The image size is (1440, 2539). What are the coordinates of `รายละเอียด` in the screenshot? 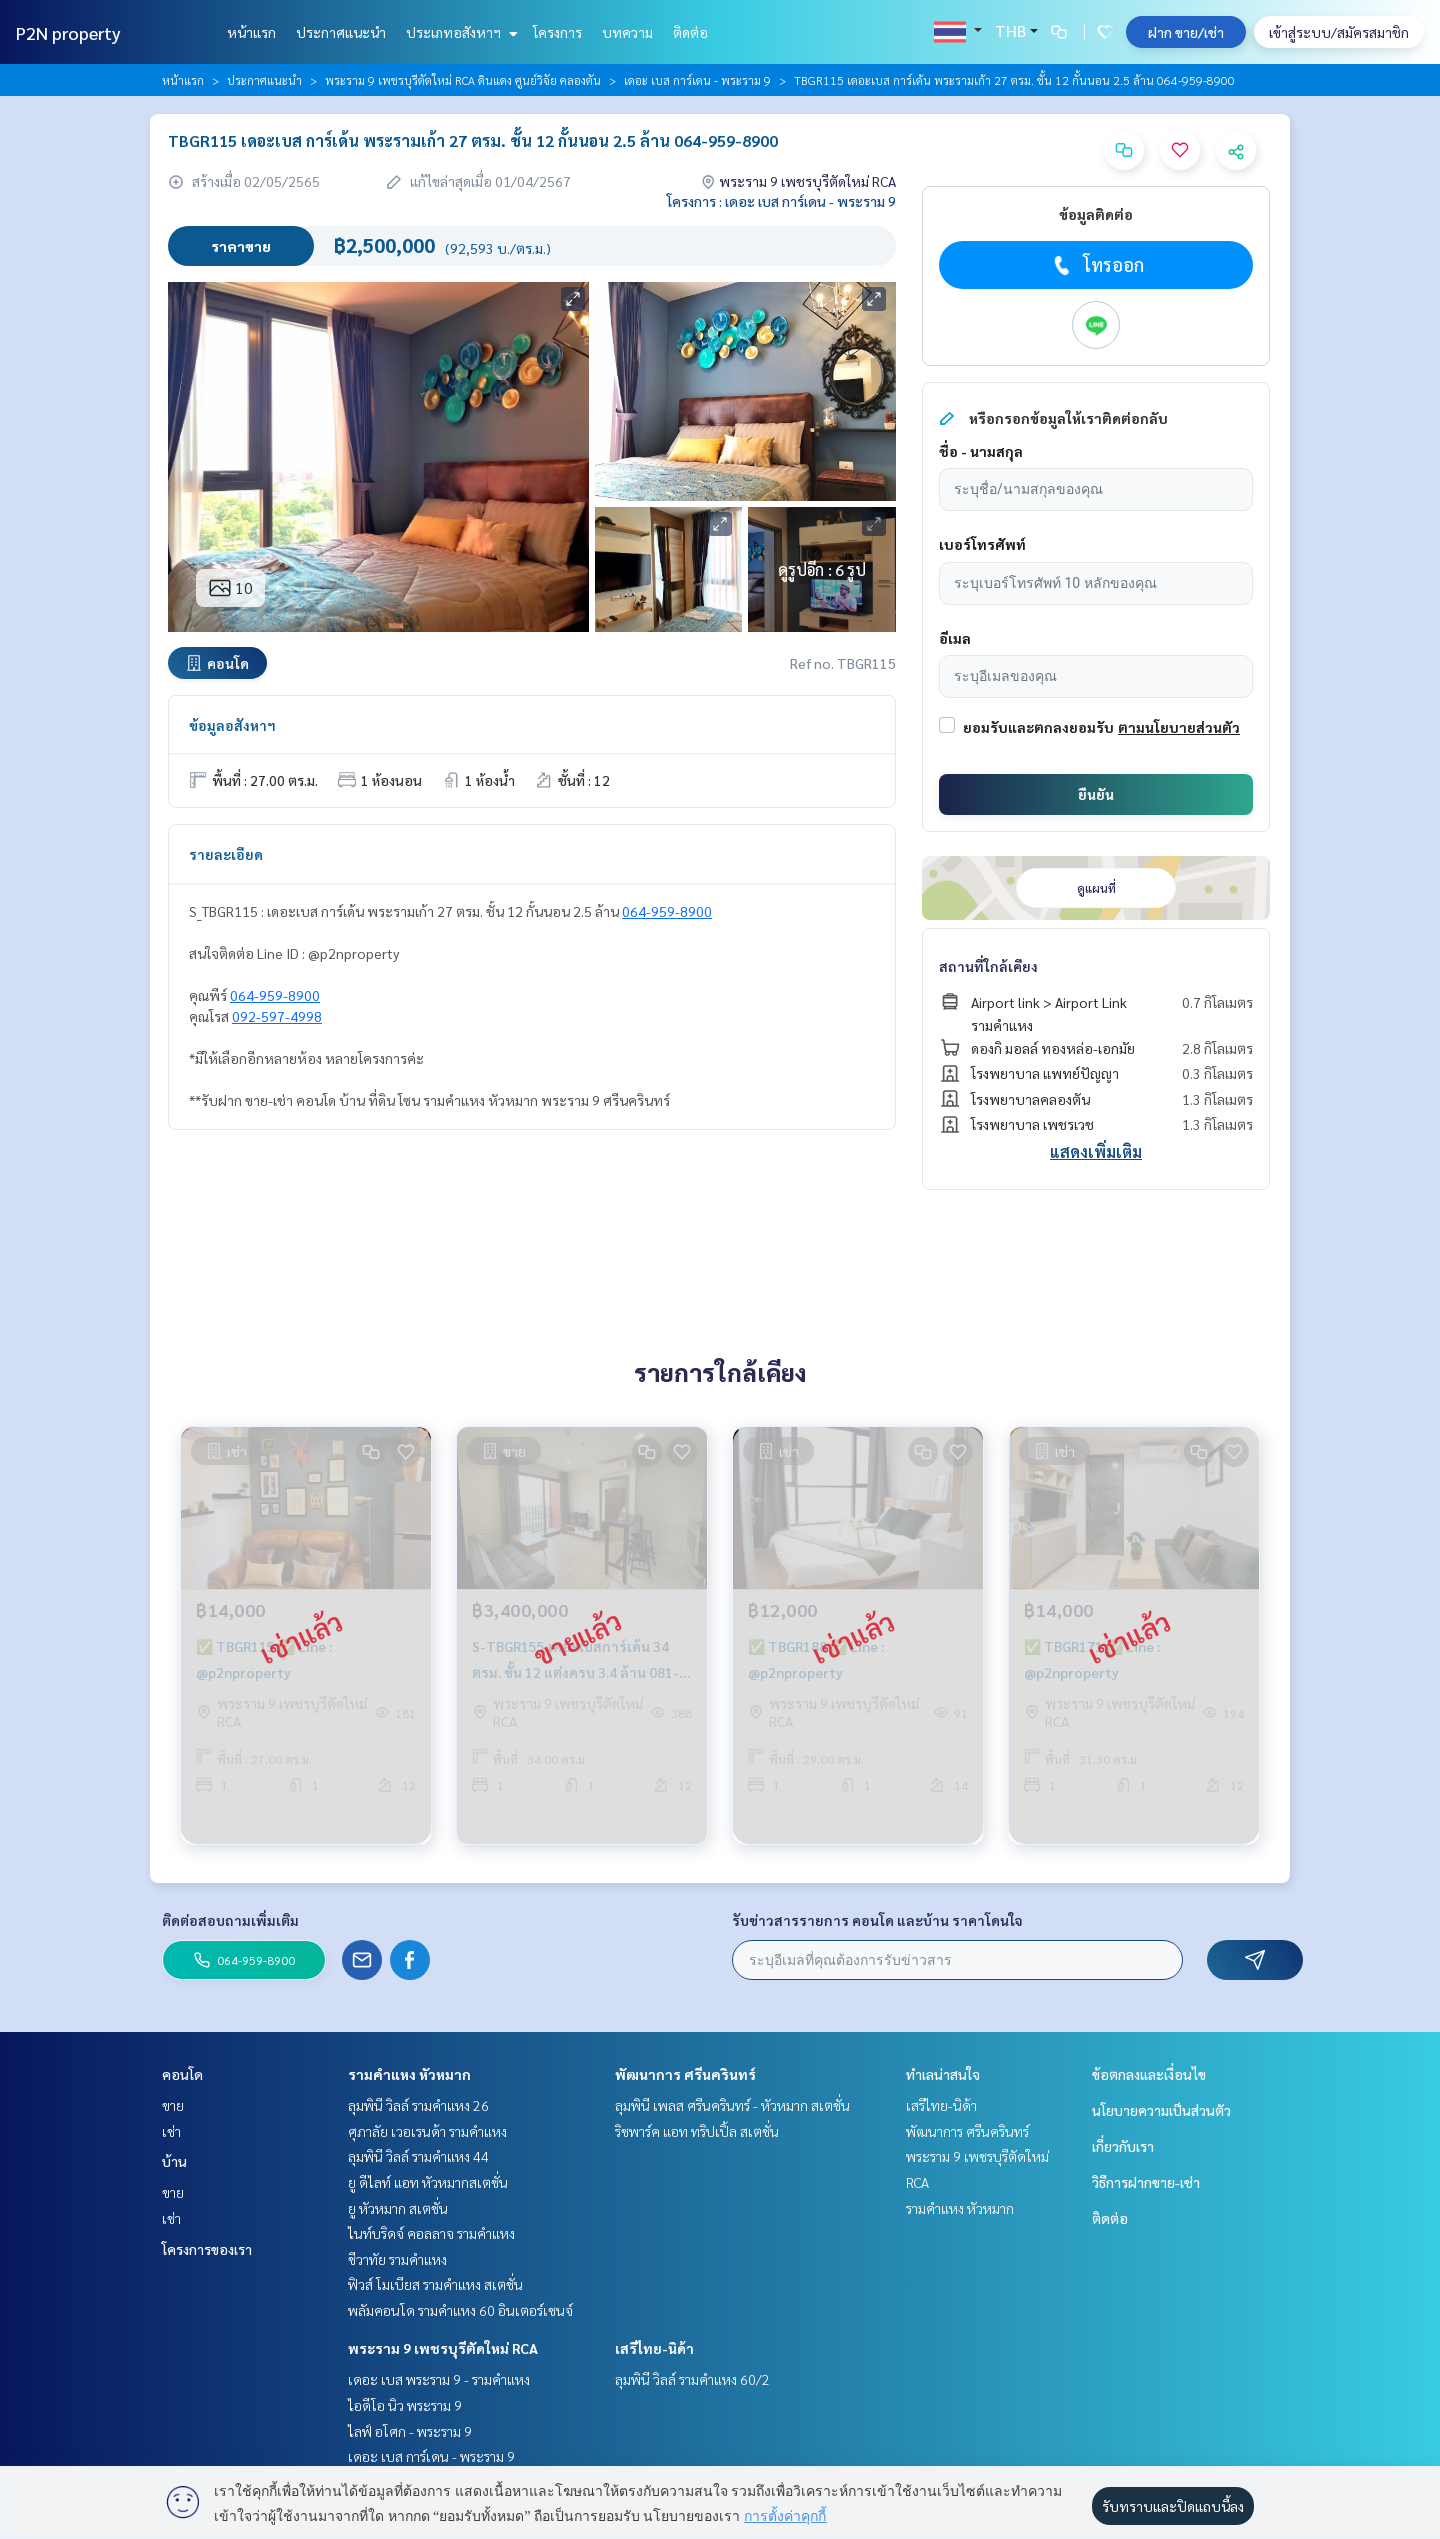 It's located at (226, 854).